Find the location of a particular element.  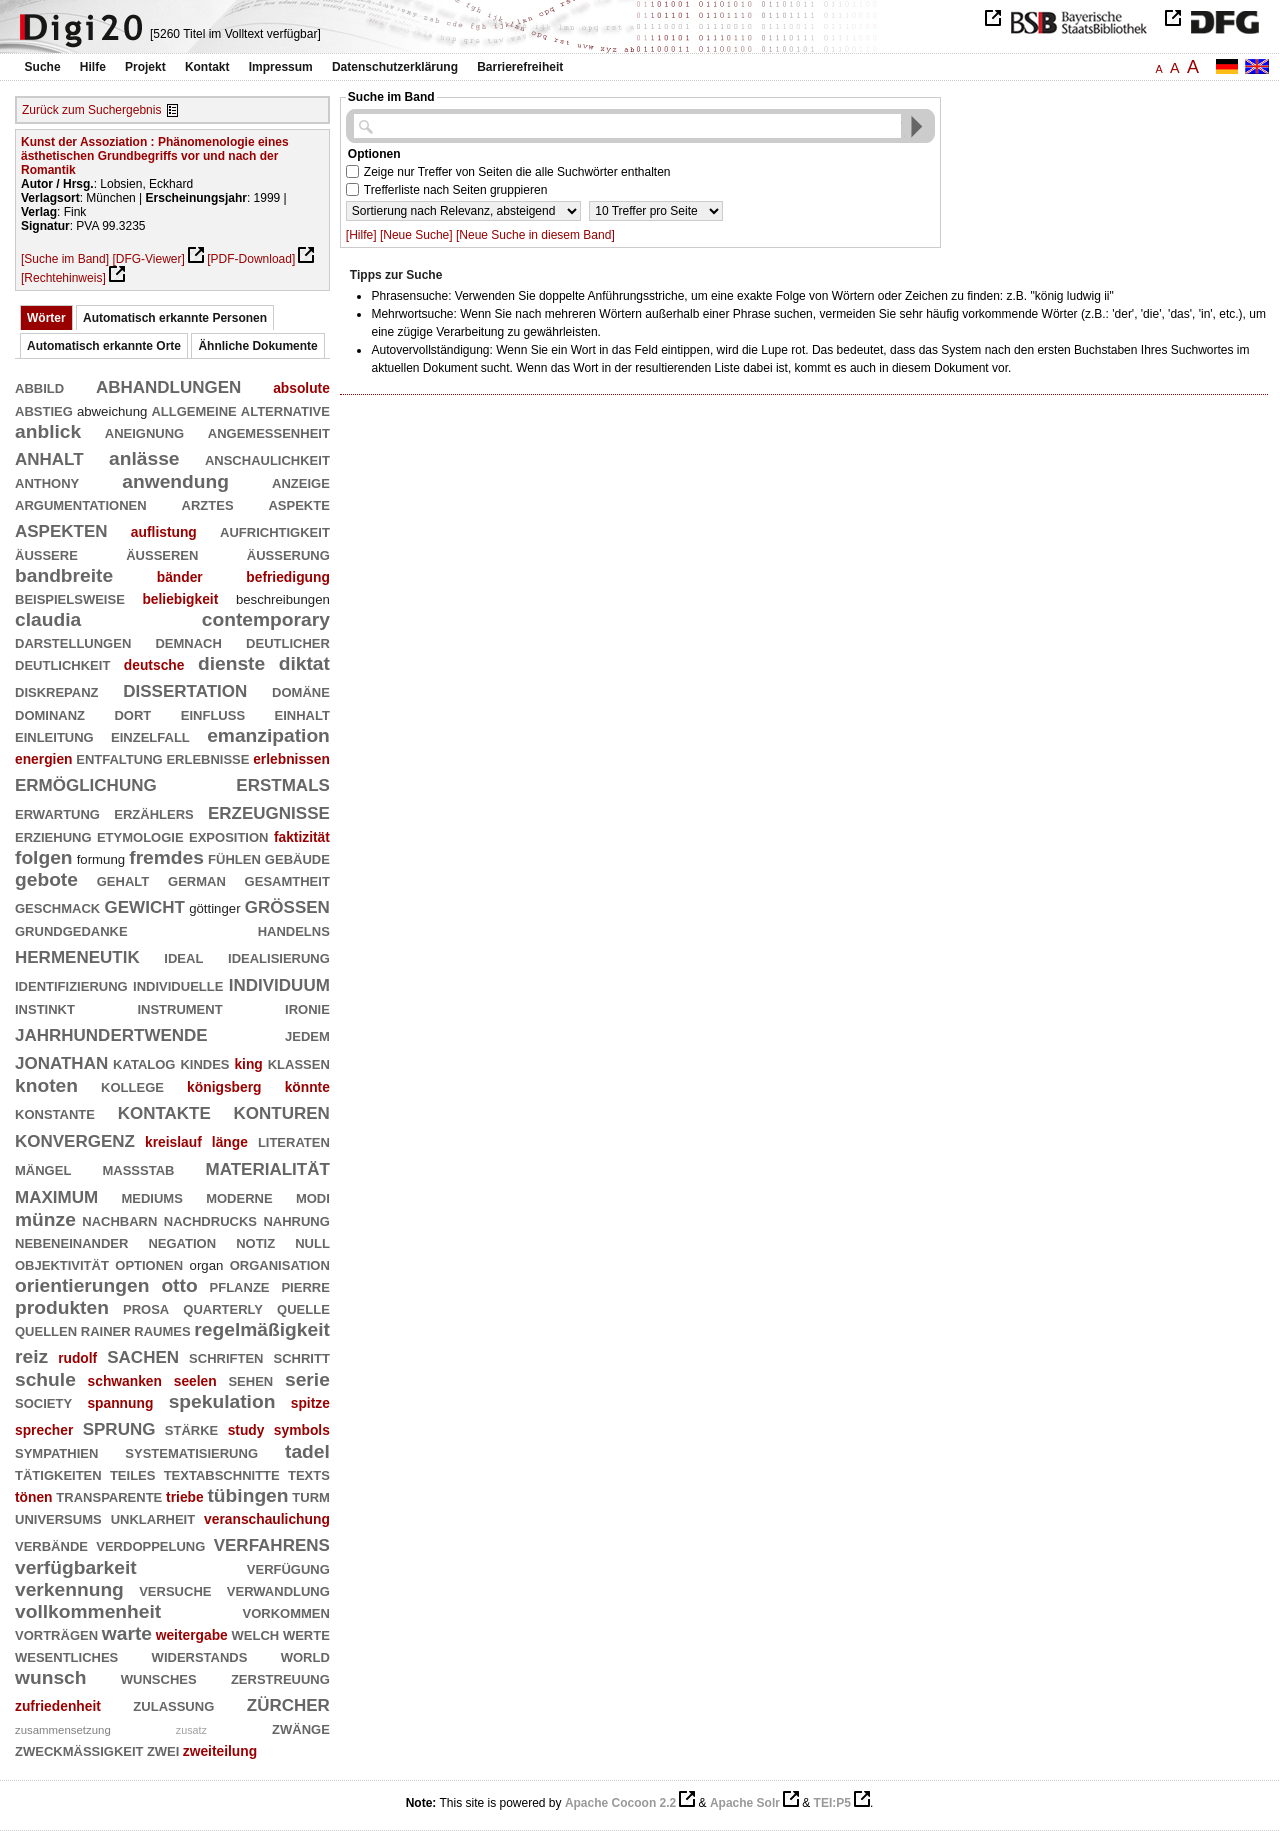

tönen is located at coordinates (34, 1497).